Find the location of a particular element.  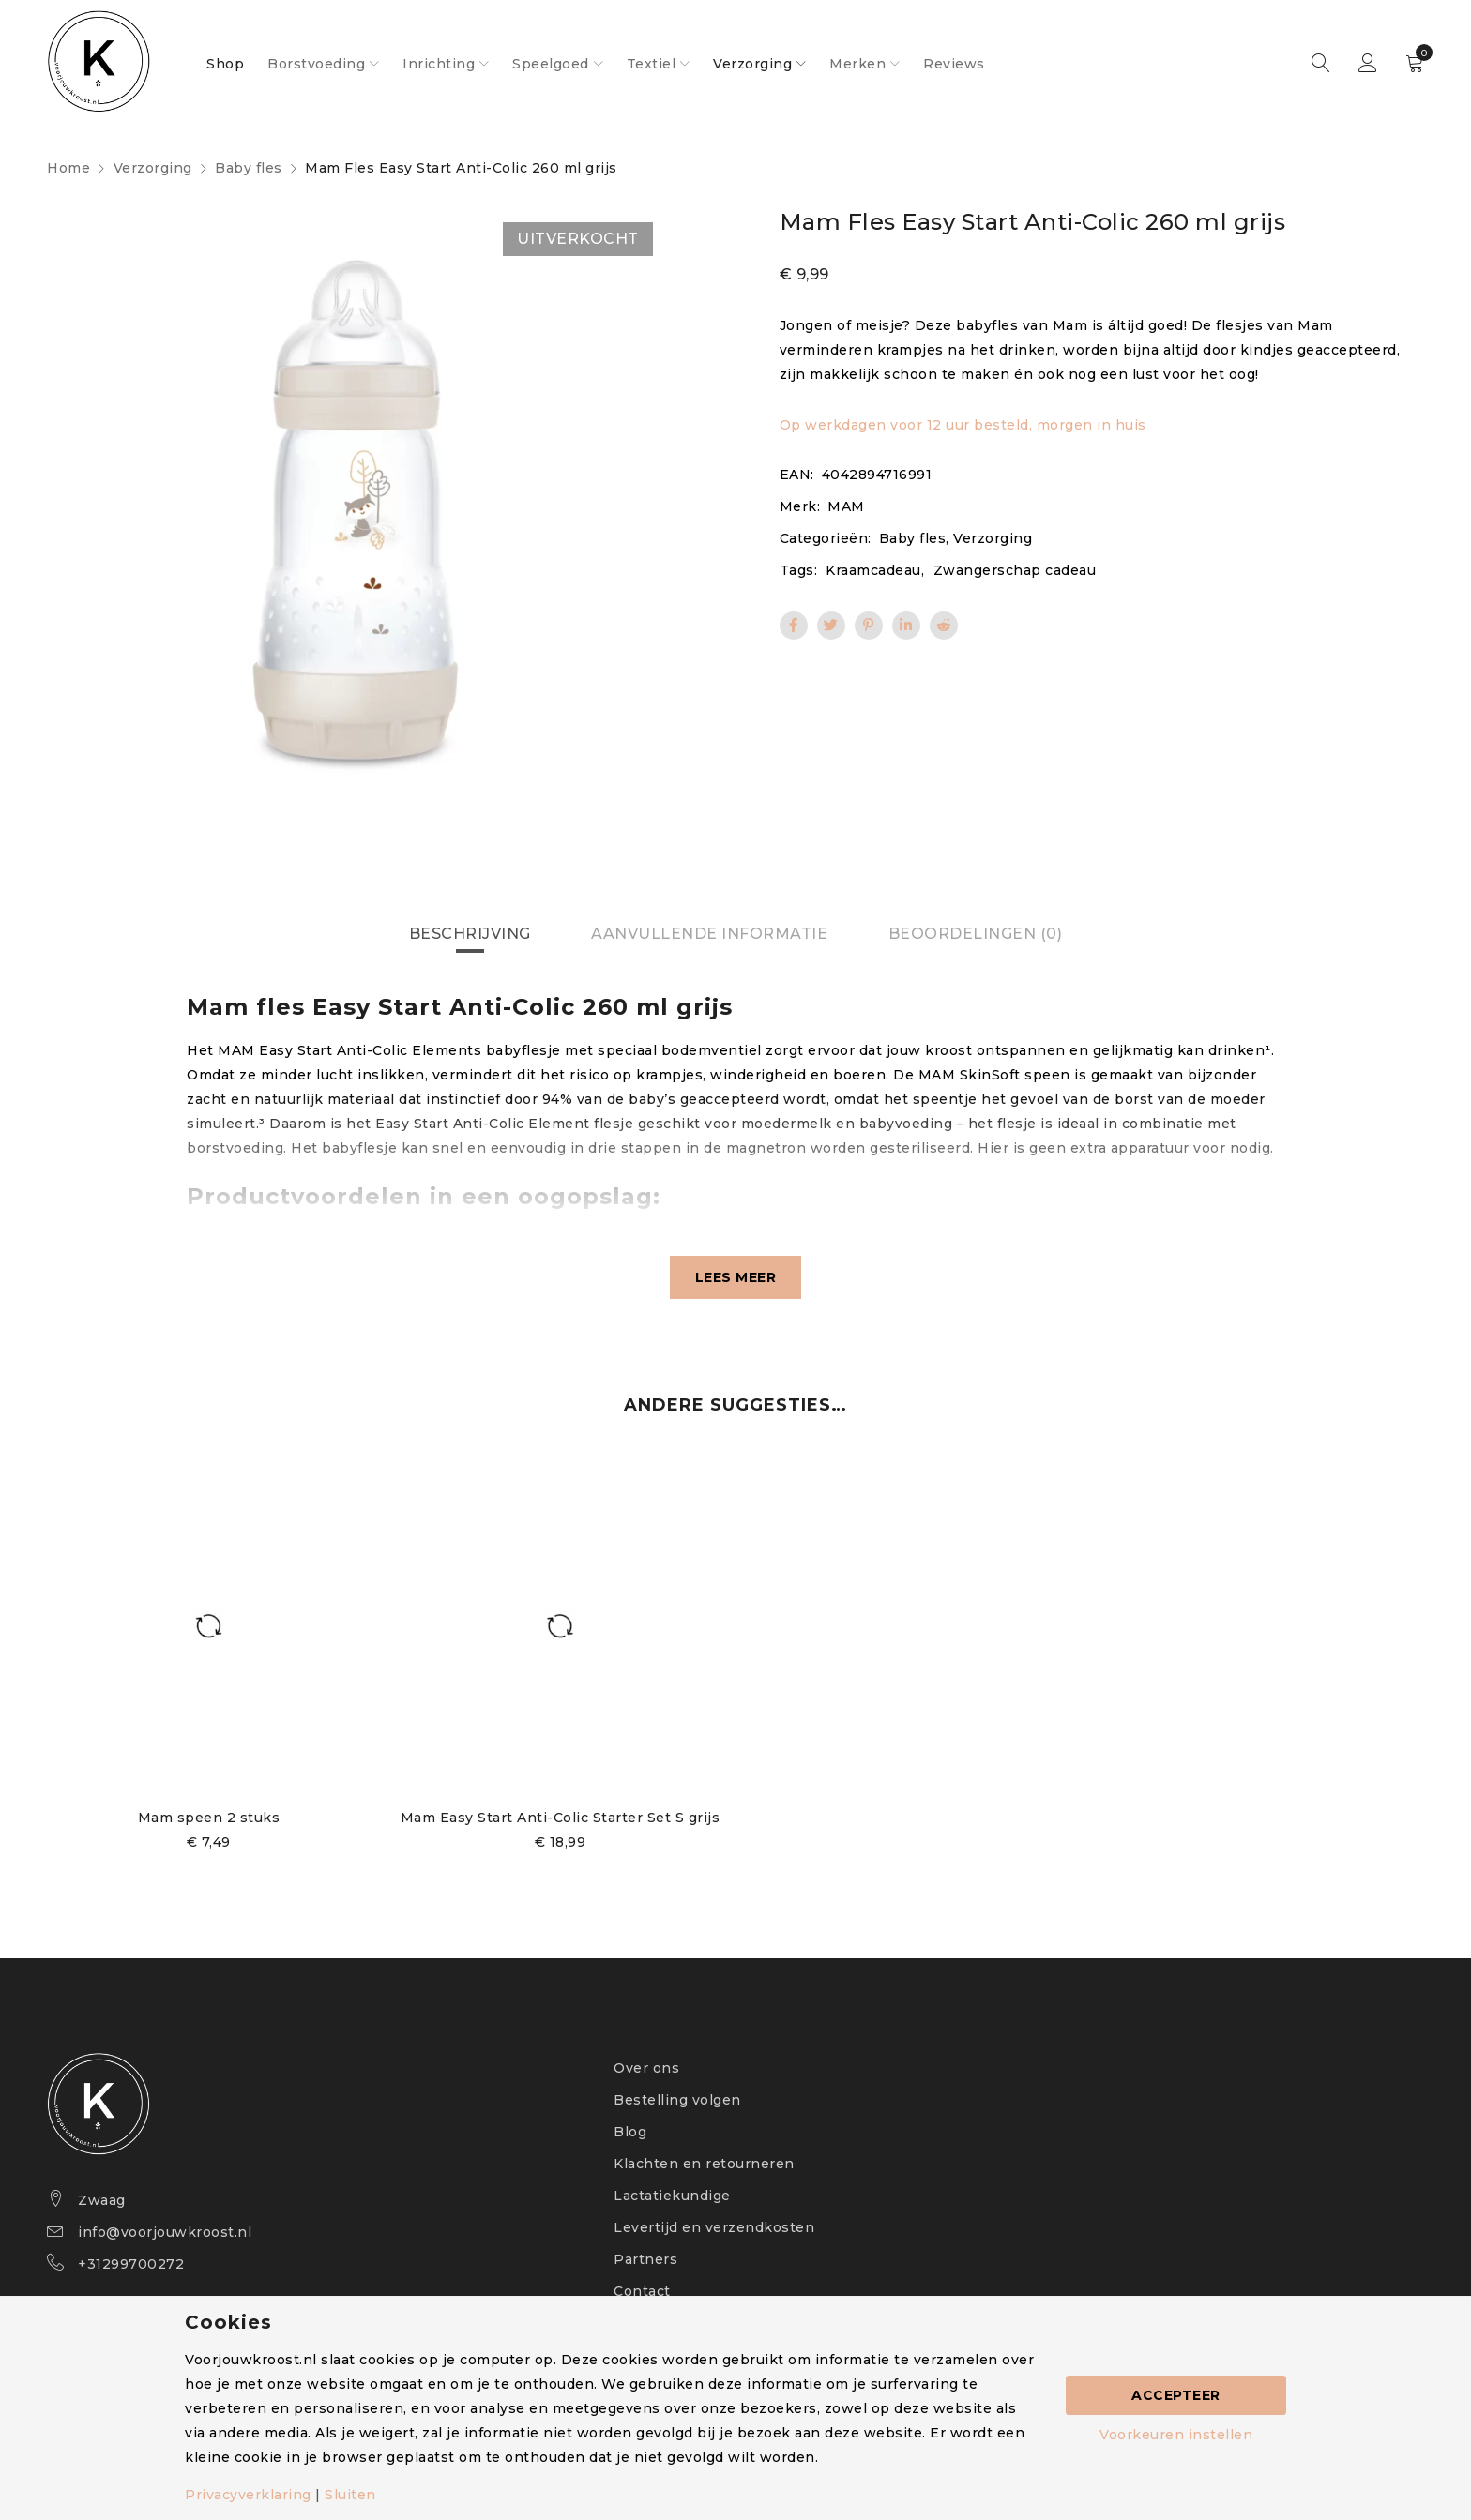

Lees meer is located at coordinates (736, 1277).